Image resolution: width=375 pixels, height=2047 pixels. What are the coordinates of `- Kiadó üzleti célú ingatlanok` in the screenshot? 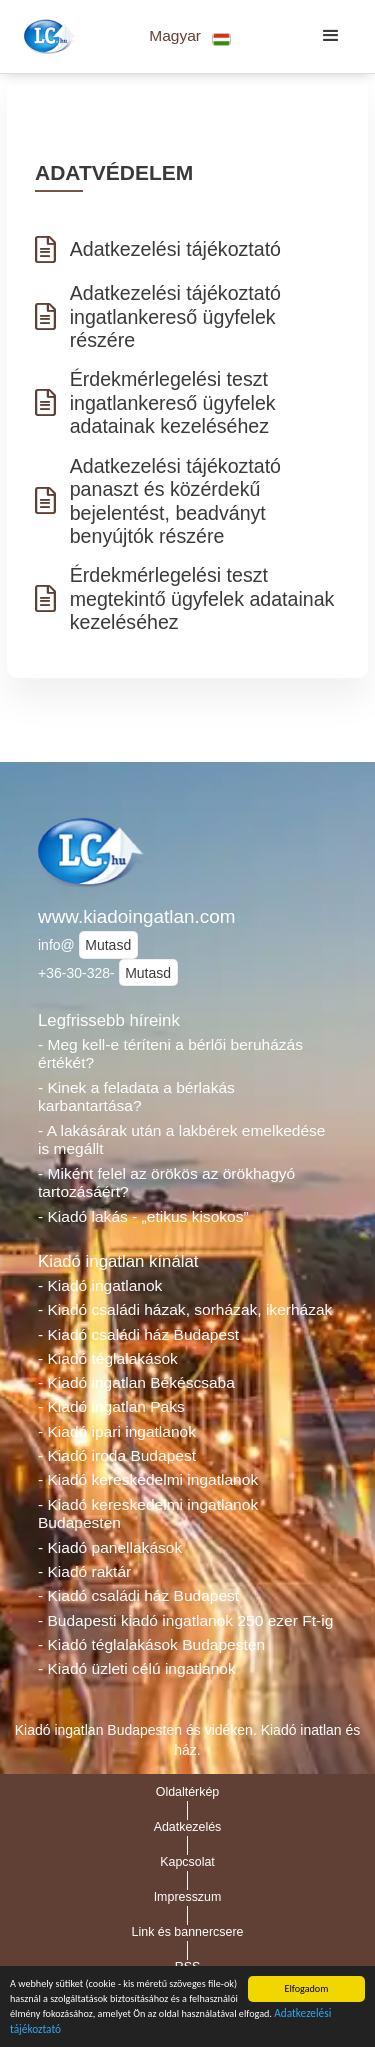 It's located at (137, 1668).